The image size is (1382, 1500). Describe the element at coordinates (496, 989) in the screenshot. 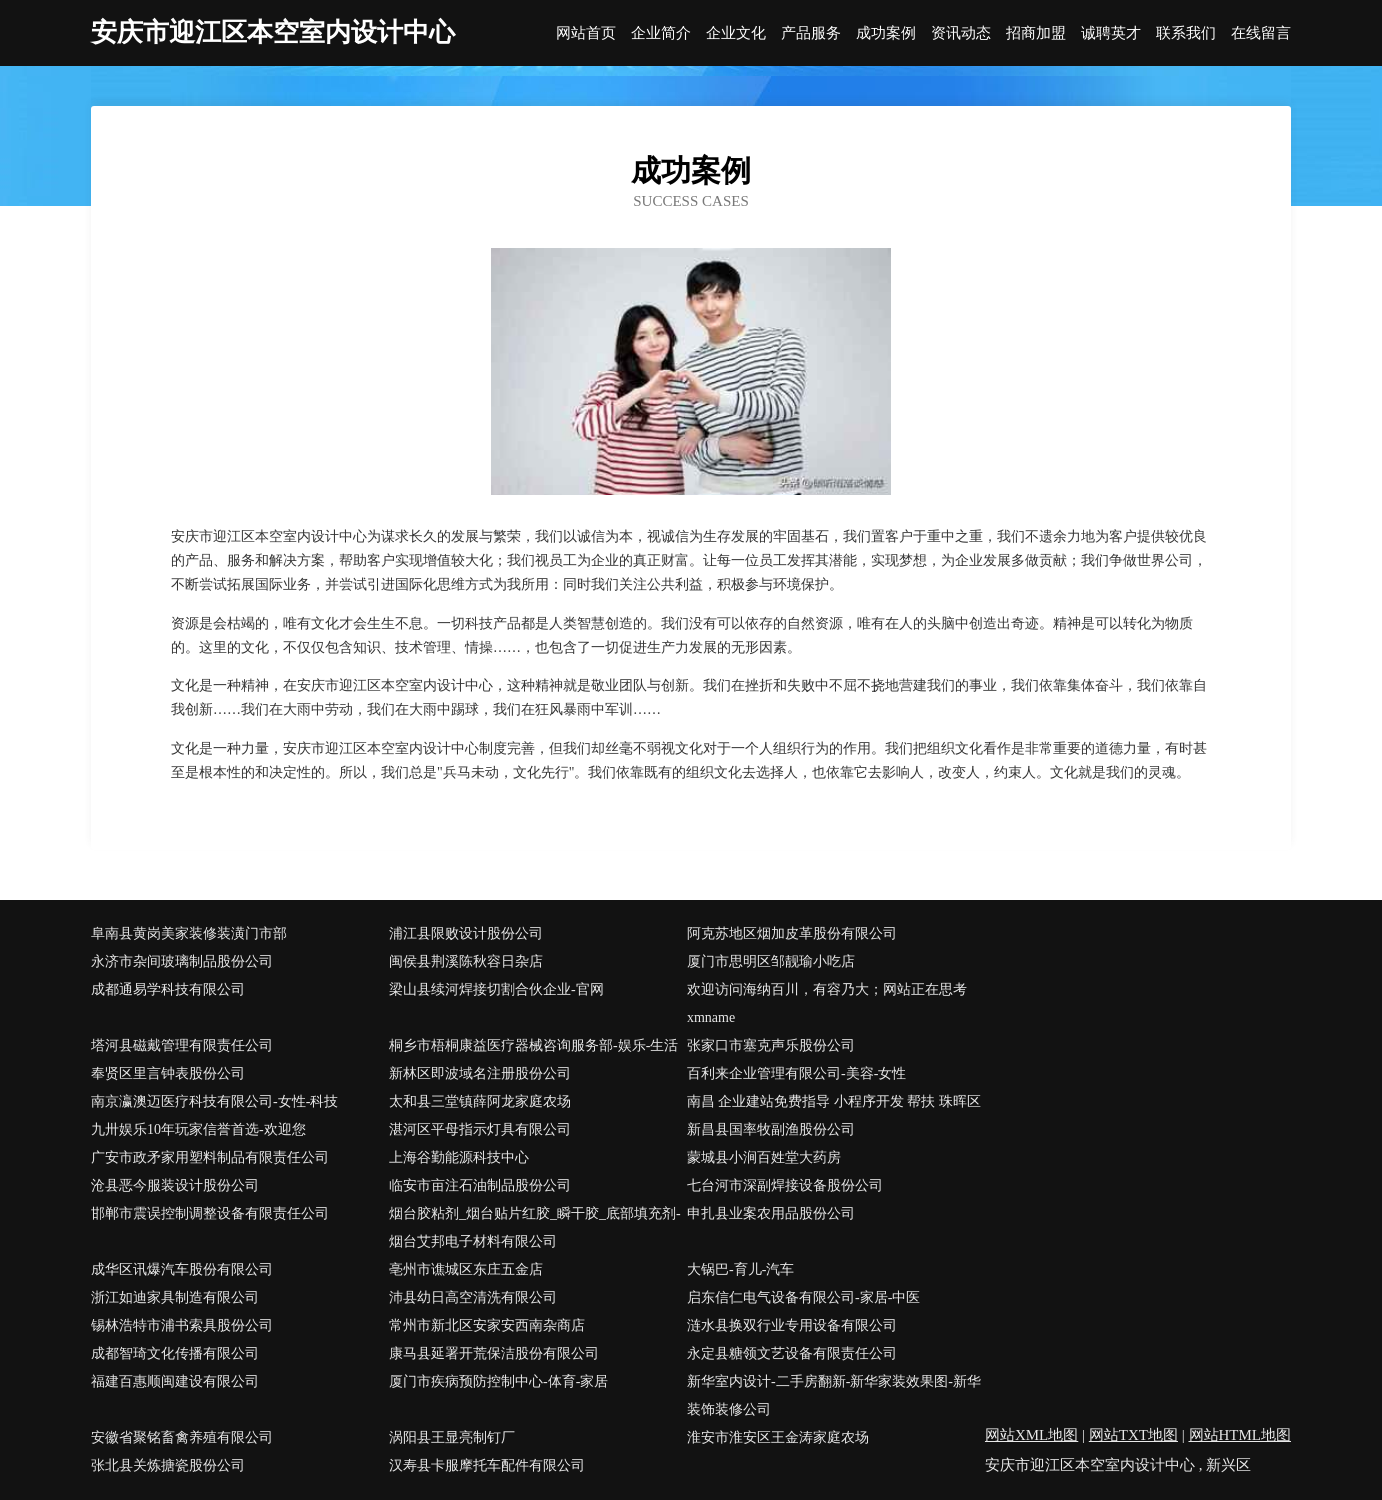

I see `梁山县续河焊接切割合伙企业-官网` at that location.